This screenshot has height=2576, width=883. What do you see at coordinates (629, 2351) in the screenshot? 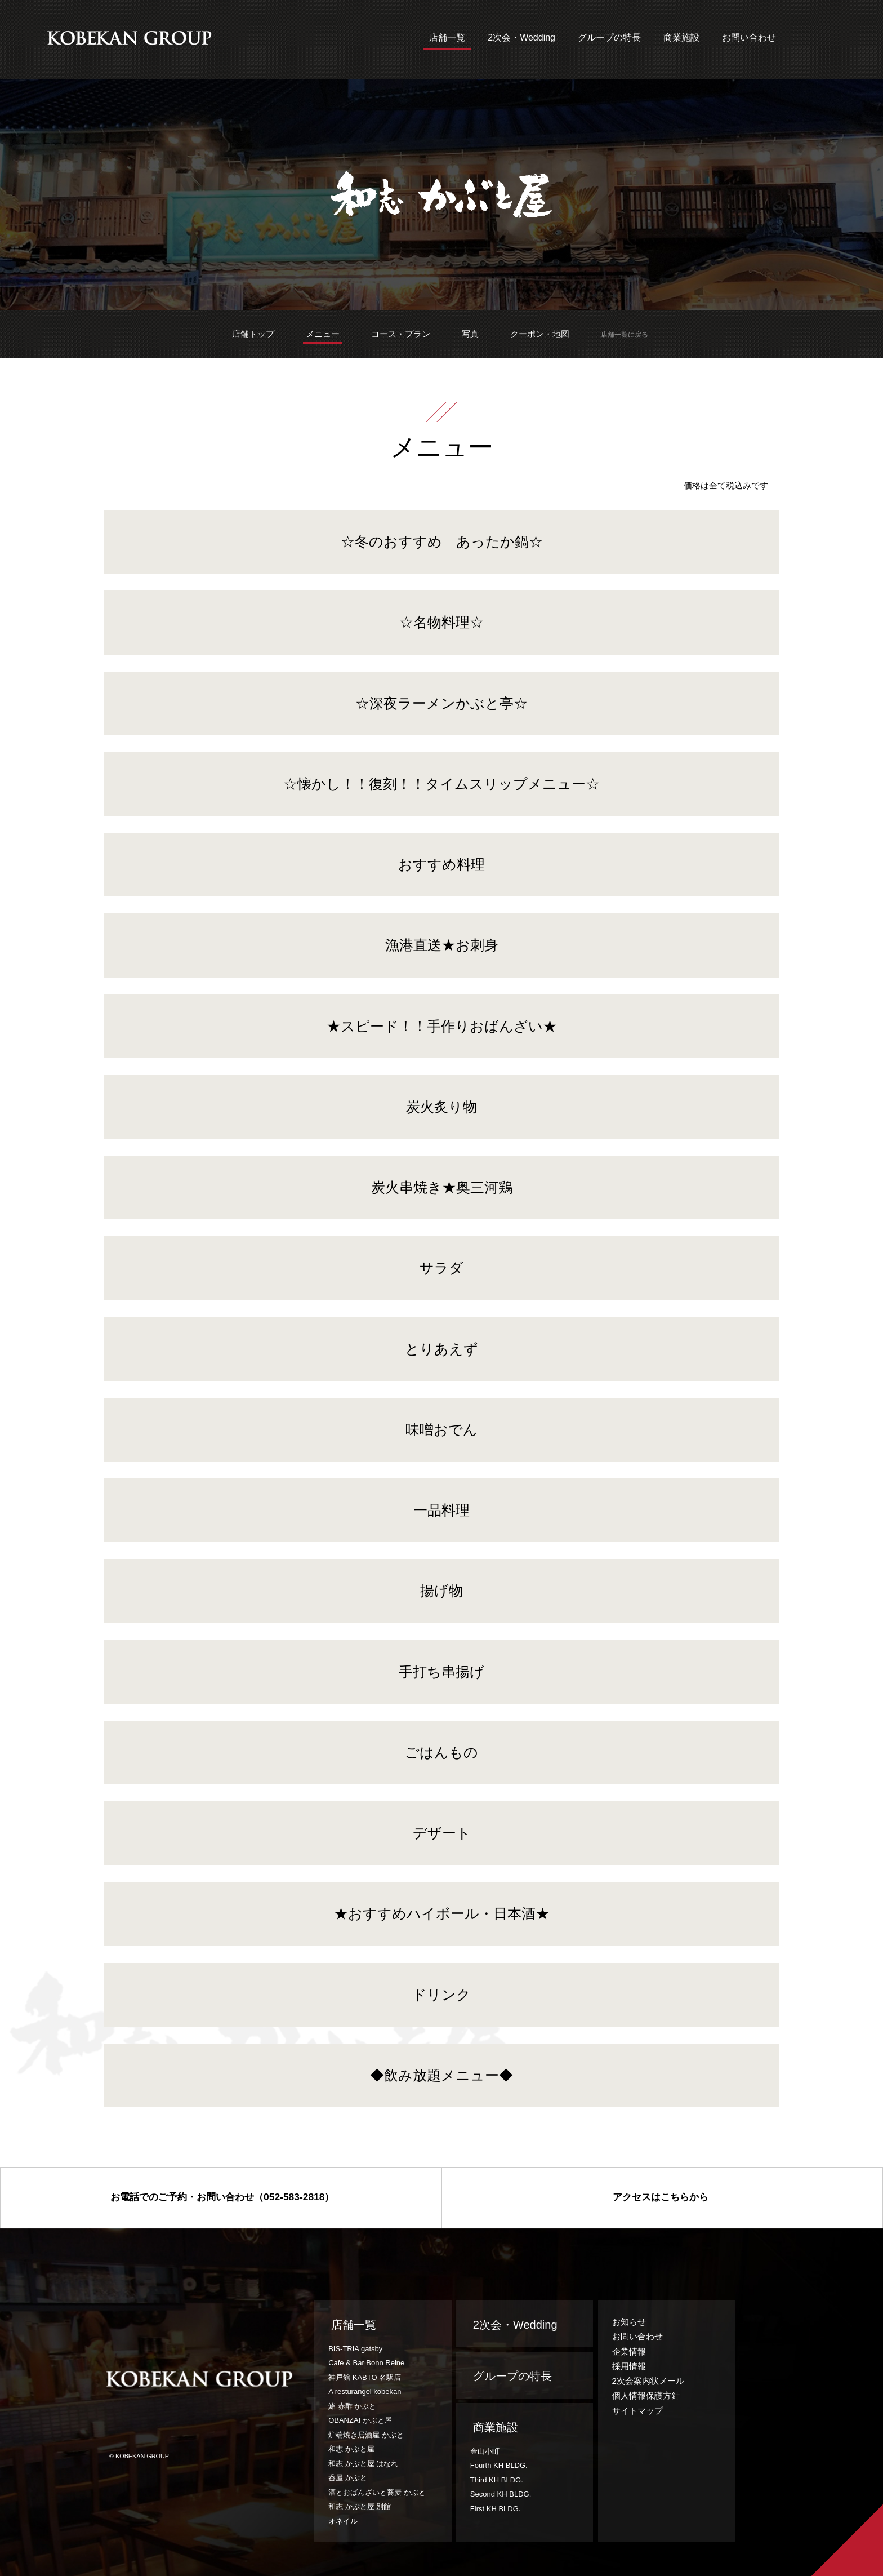
I see `企業情報` at bounding box center [629, 2351].